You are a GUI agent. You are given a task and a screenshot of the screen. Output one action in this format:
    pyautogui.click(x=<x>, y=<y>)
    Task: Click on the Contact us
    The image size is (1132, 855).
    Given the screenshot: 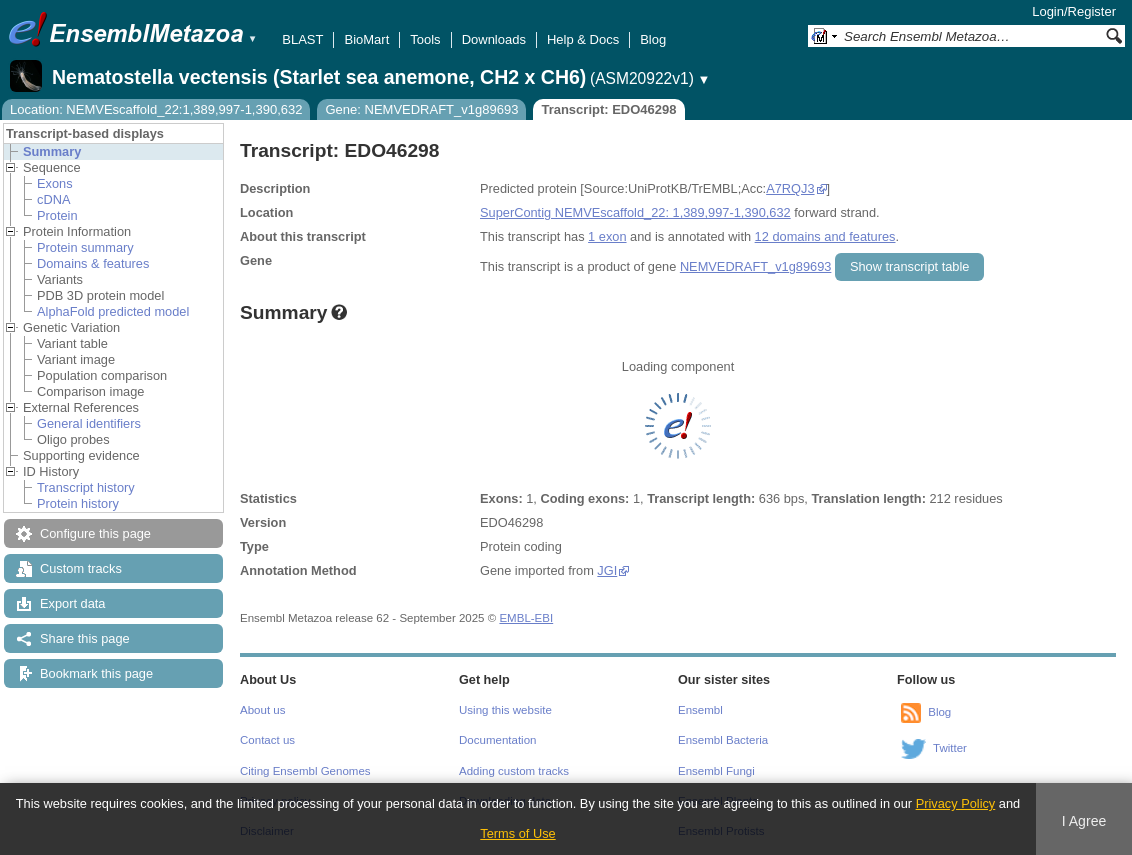 What is the action you would take?
    pyautogui.click(x=267, y=740)
    